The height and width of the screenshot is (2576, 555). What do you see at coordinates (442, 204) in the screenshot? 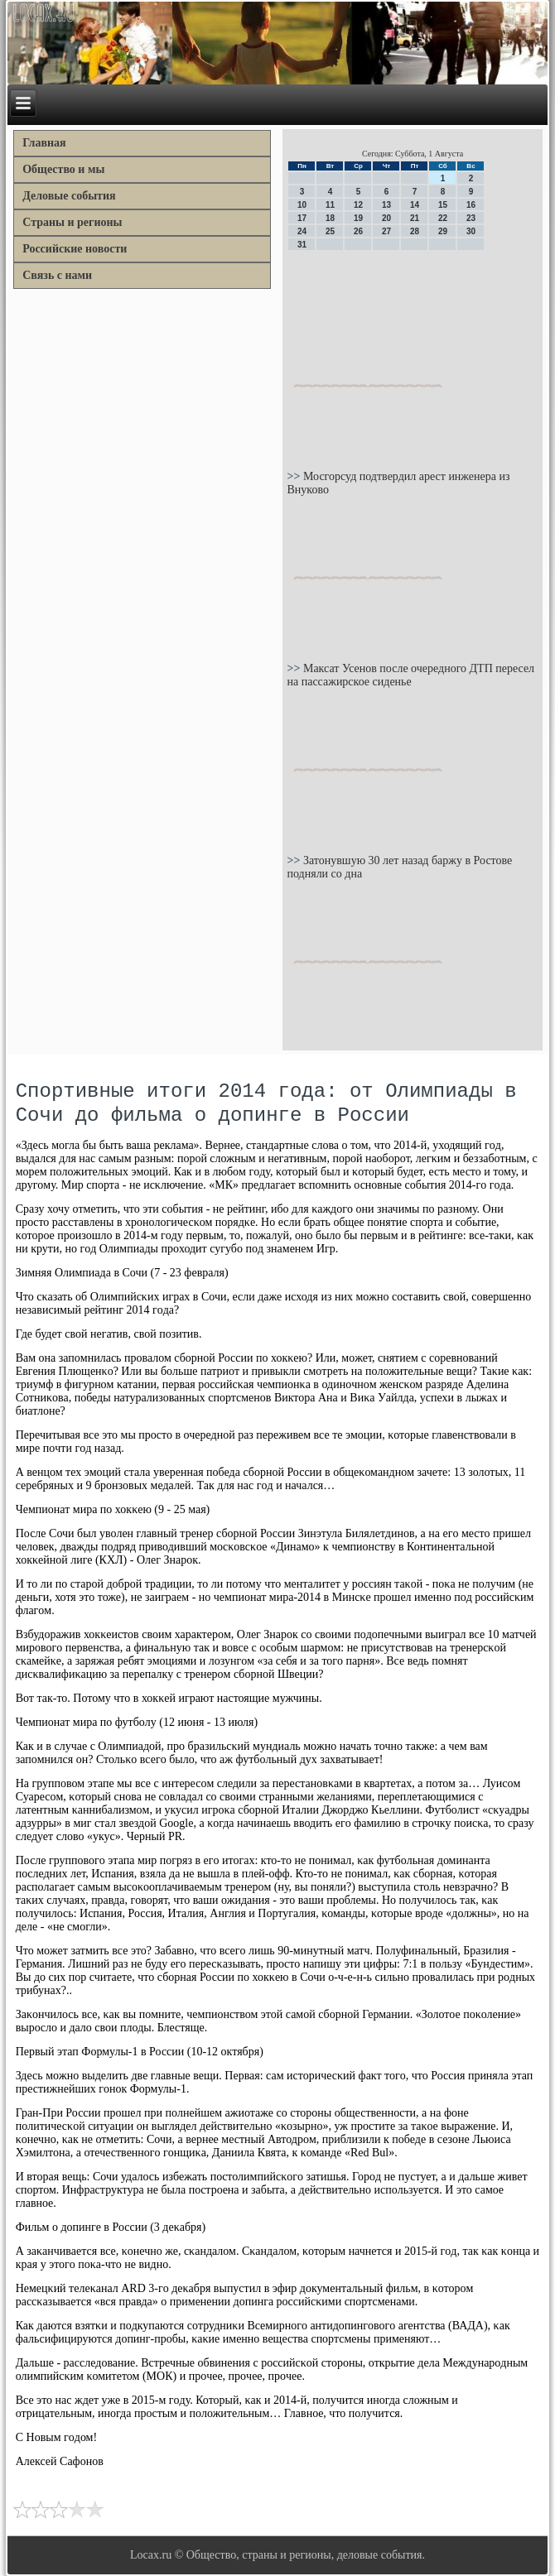
I see `15` at bounding box center [442, 204].